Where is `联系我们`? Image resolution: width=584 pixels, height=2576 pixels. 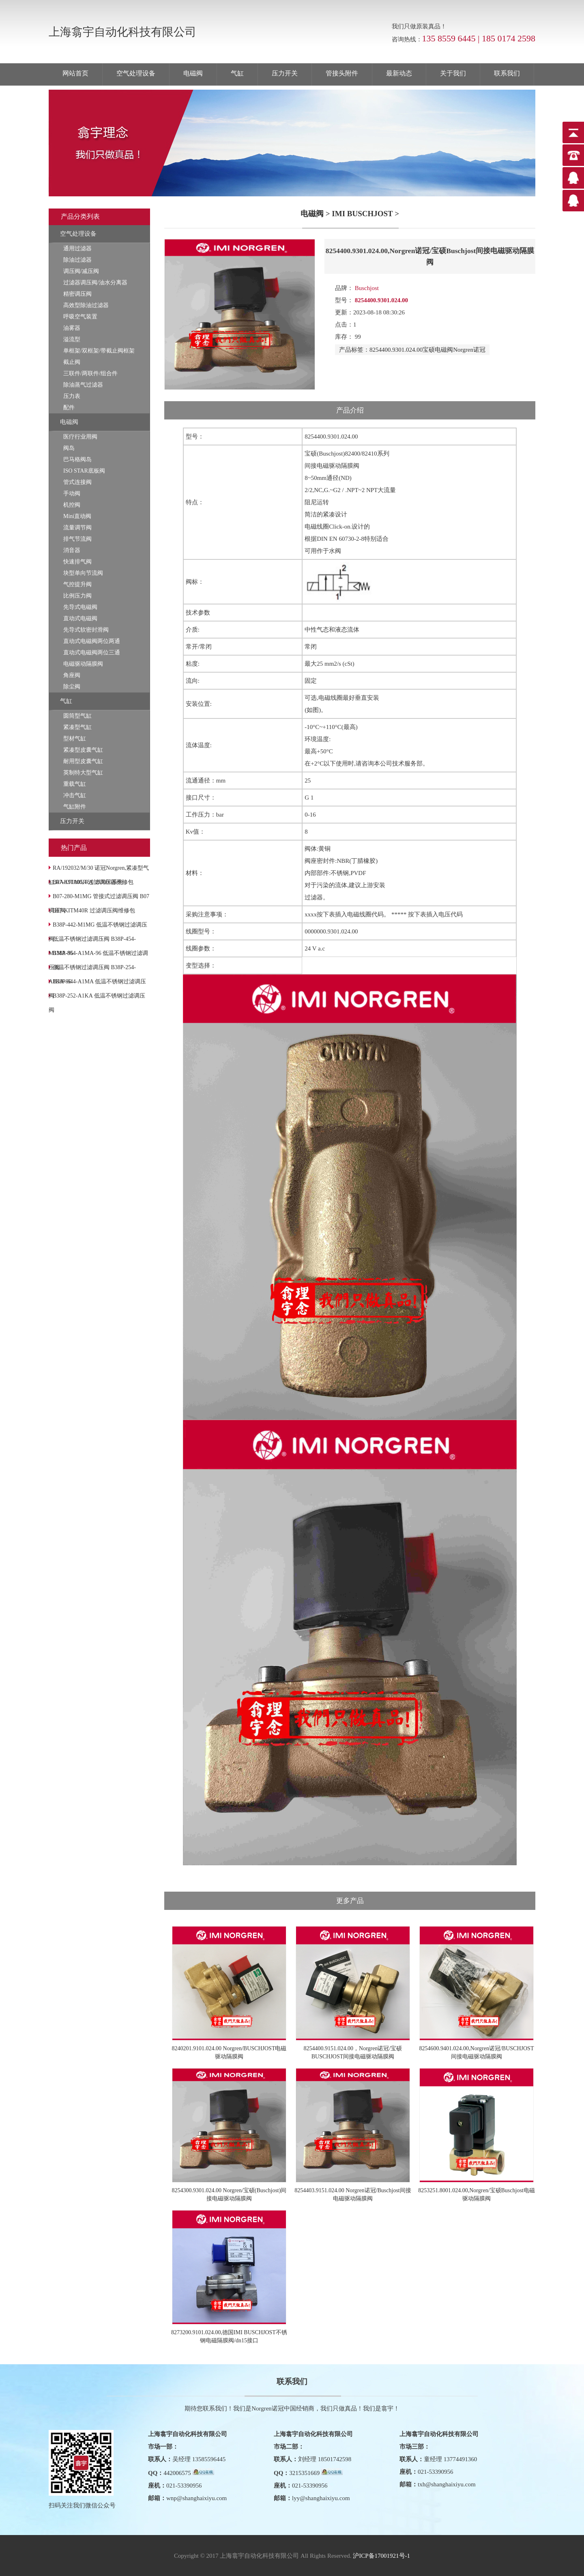
联系我们 is located at coordinates (507, 73).